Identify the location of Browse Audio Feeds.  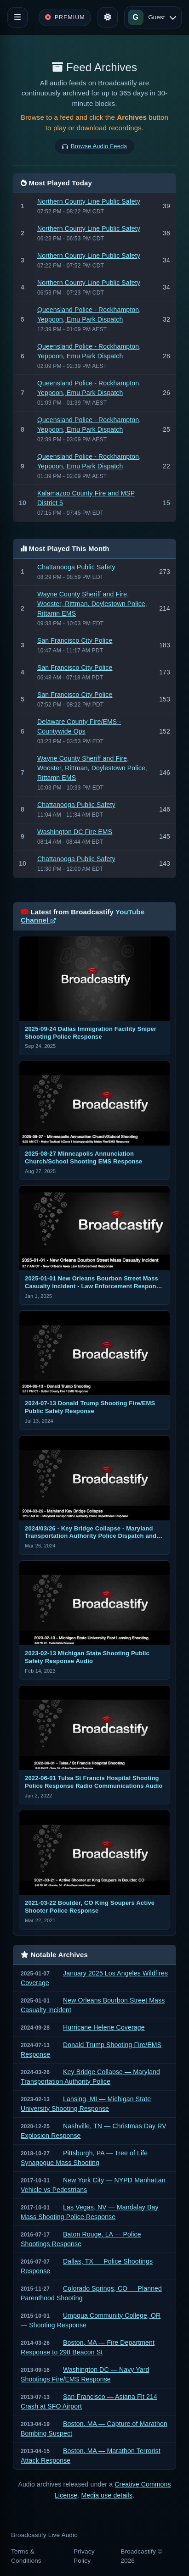
(99, 146).